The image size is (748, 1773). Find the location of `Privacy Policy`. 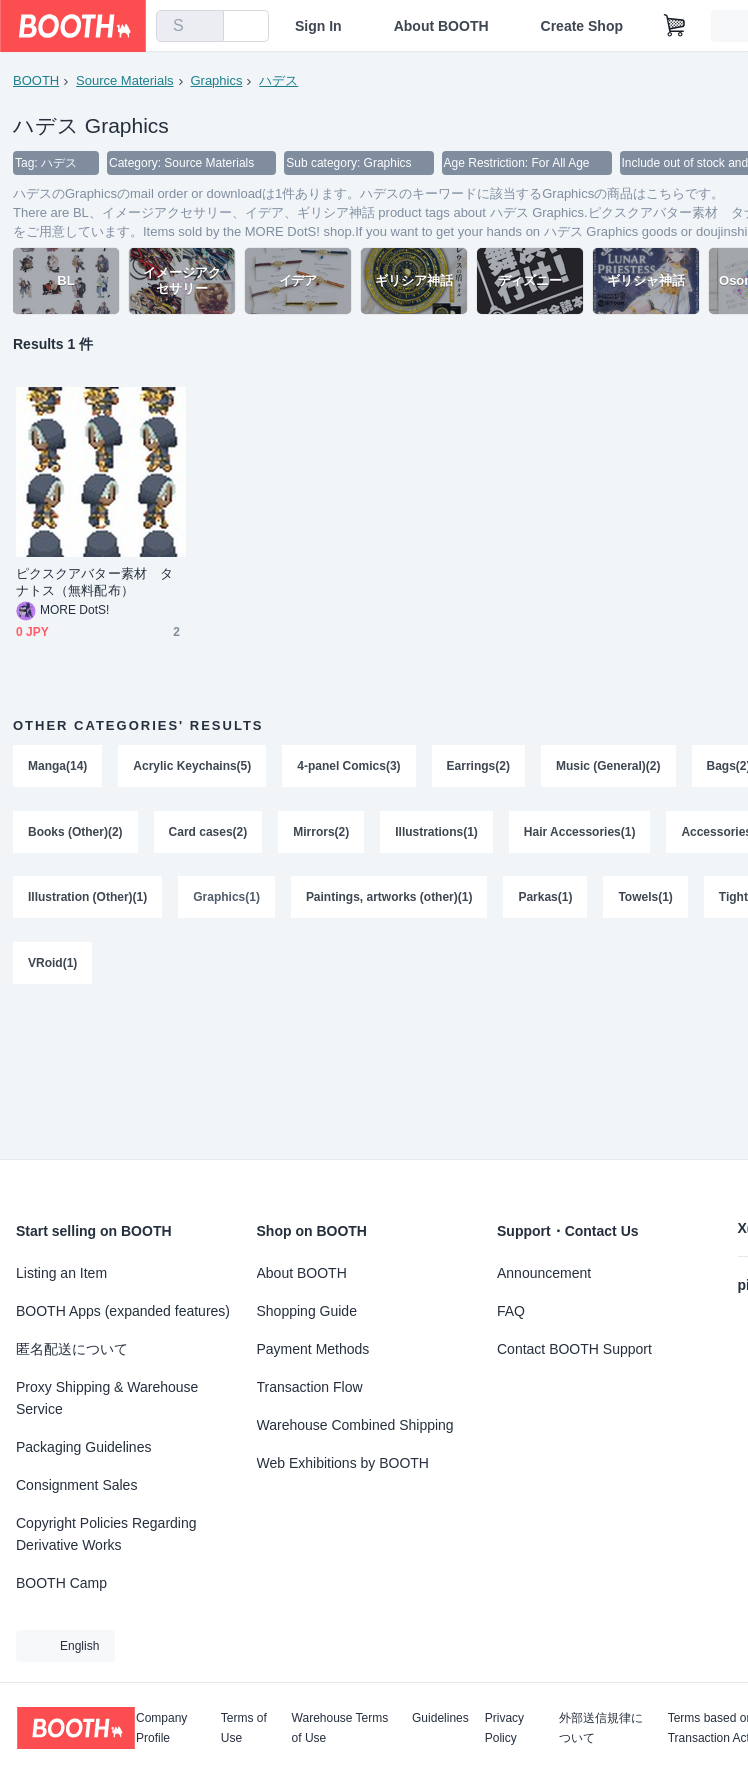

Privacy Policy is located at coordinates (504, 1728).